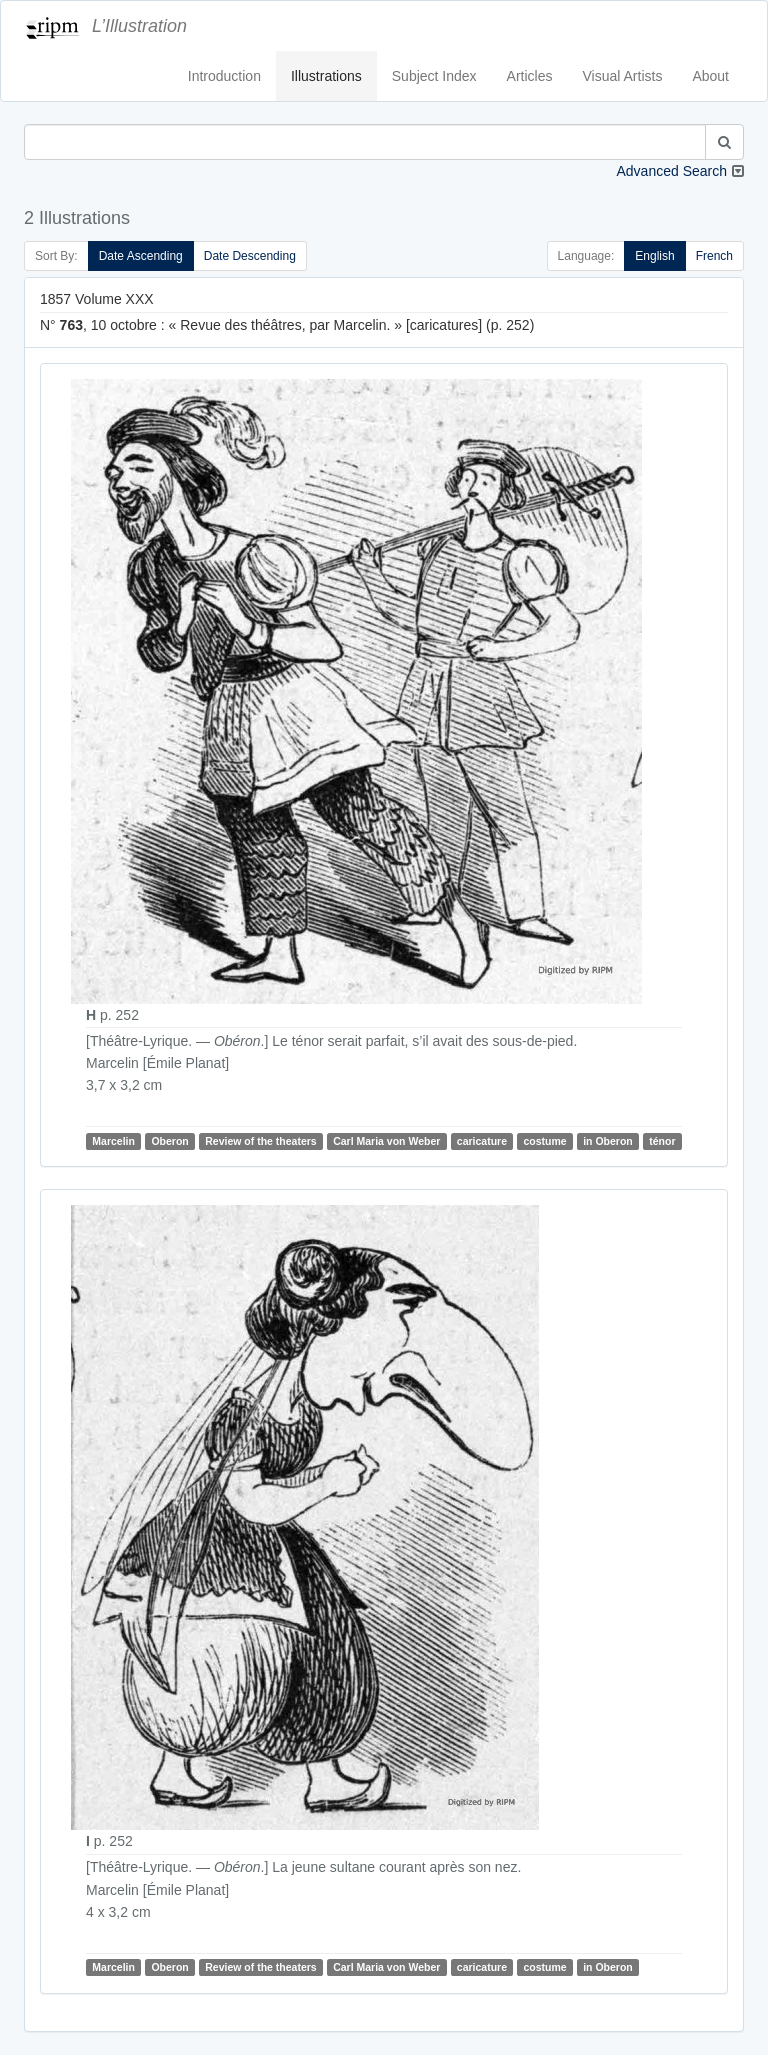 The height and width of the screenshot is (2055, 768). What do you see at coordinates (113, 1141) in the screenshot?
I see `Marcelin` at bounding box center [113, 1141].